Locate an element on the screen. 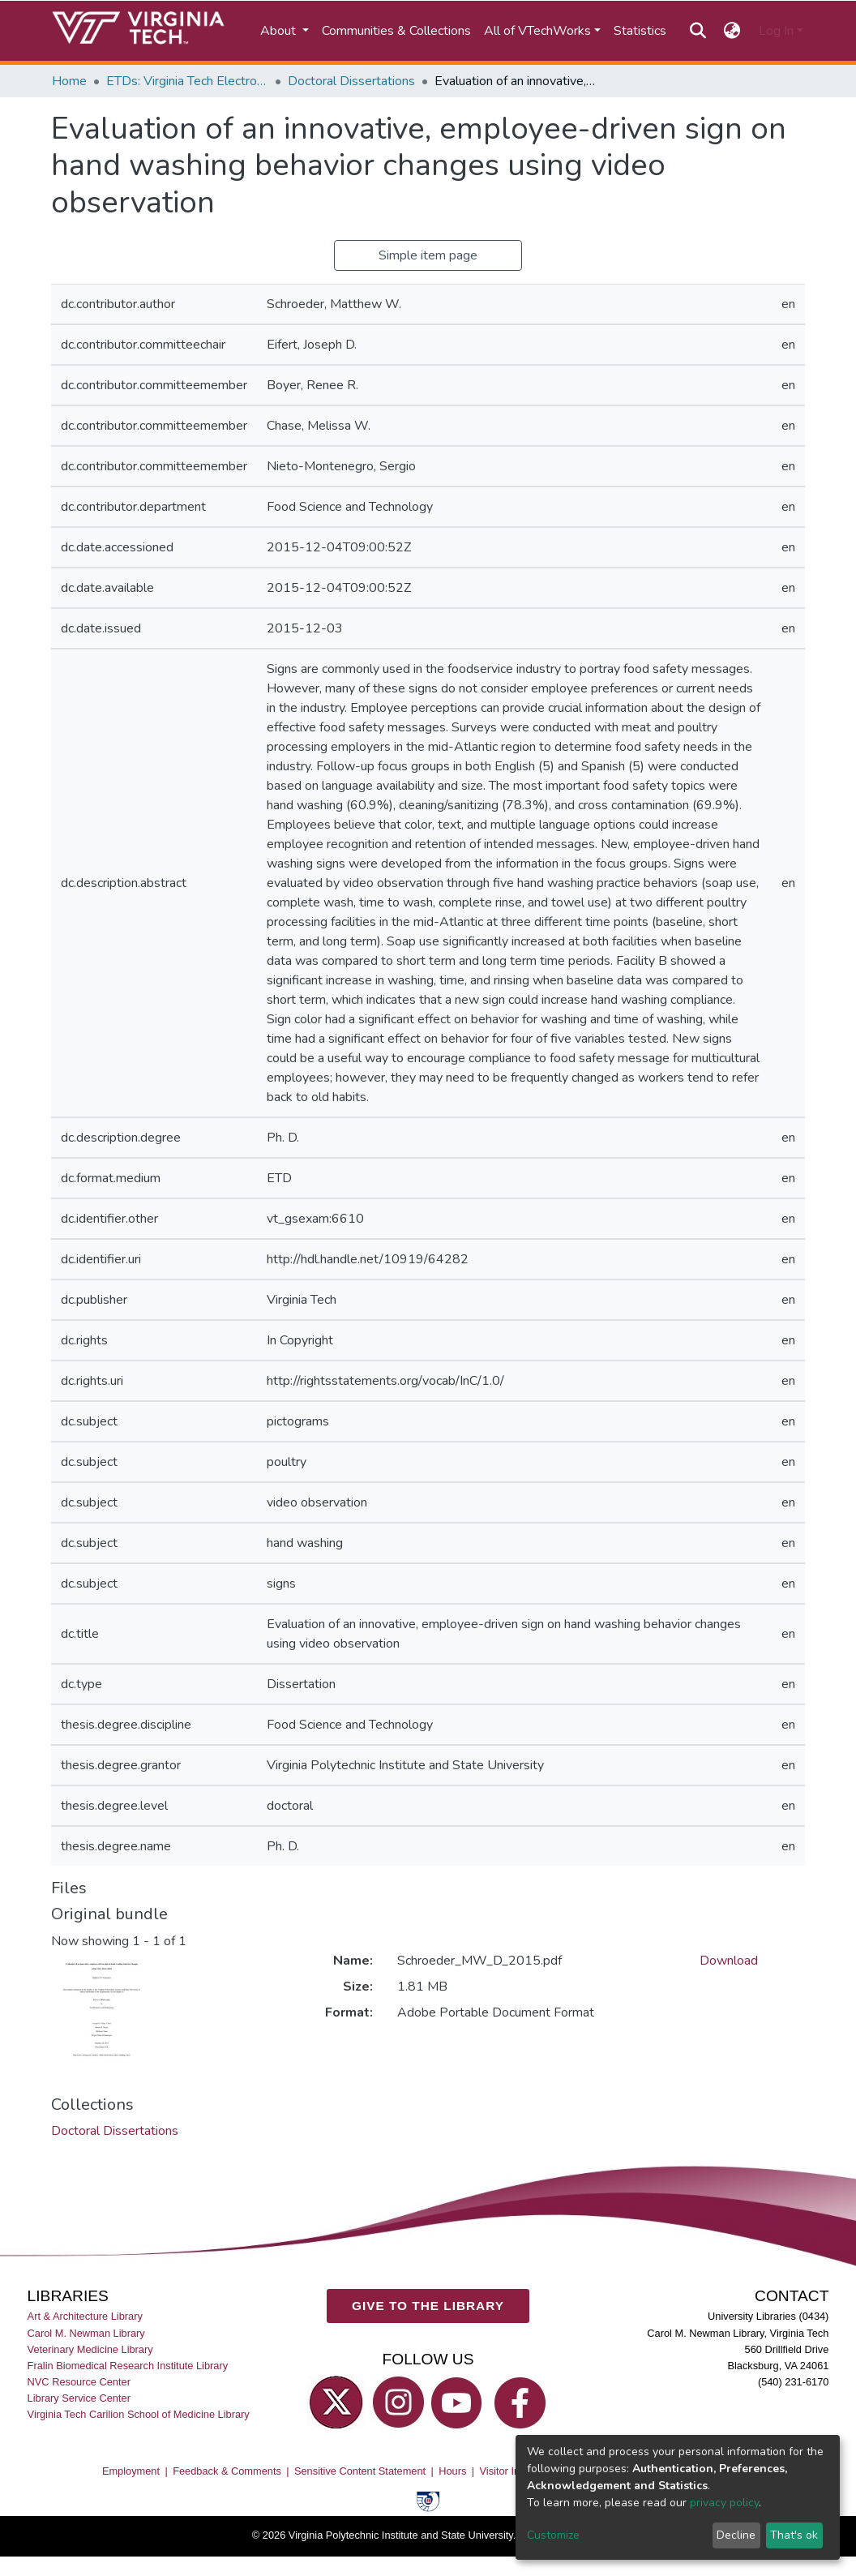 This screenshot has height=2576, width=856. Decline is located at coordinates (736, 2535).